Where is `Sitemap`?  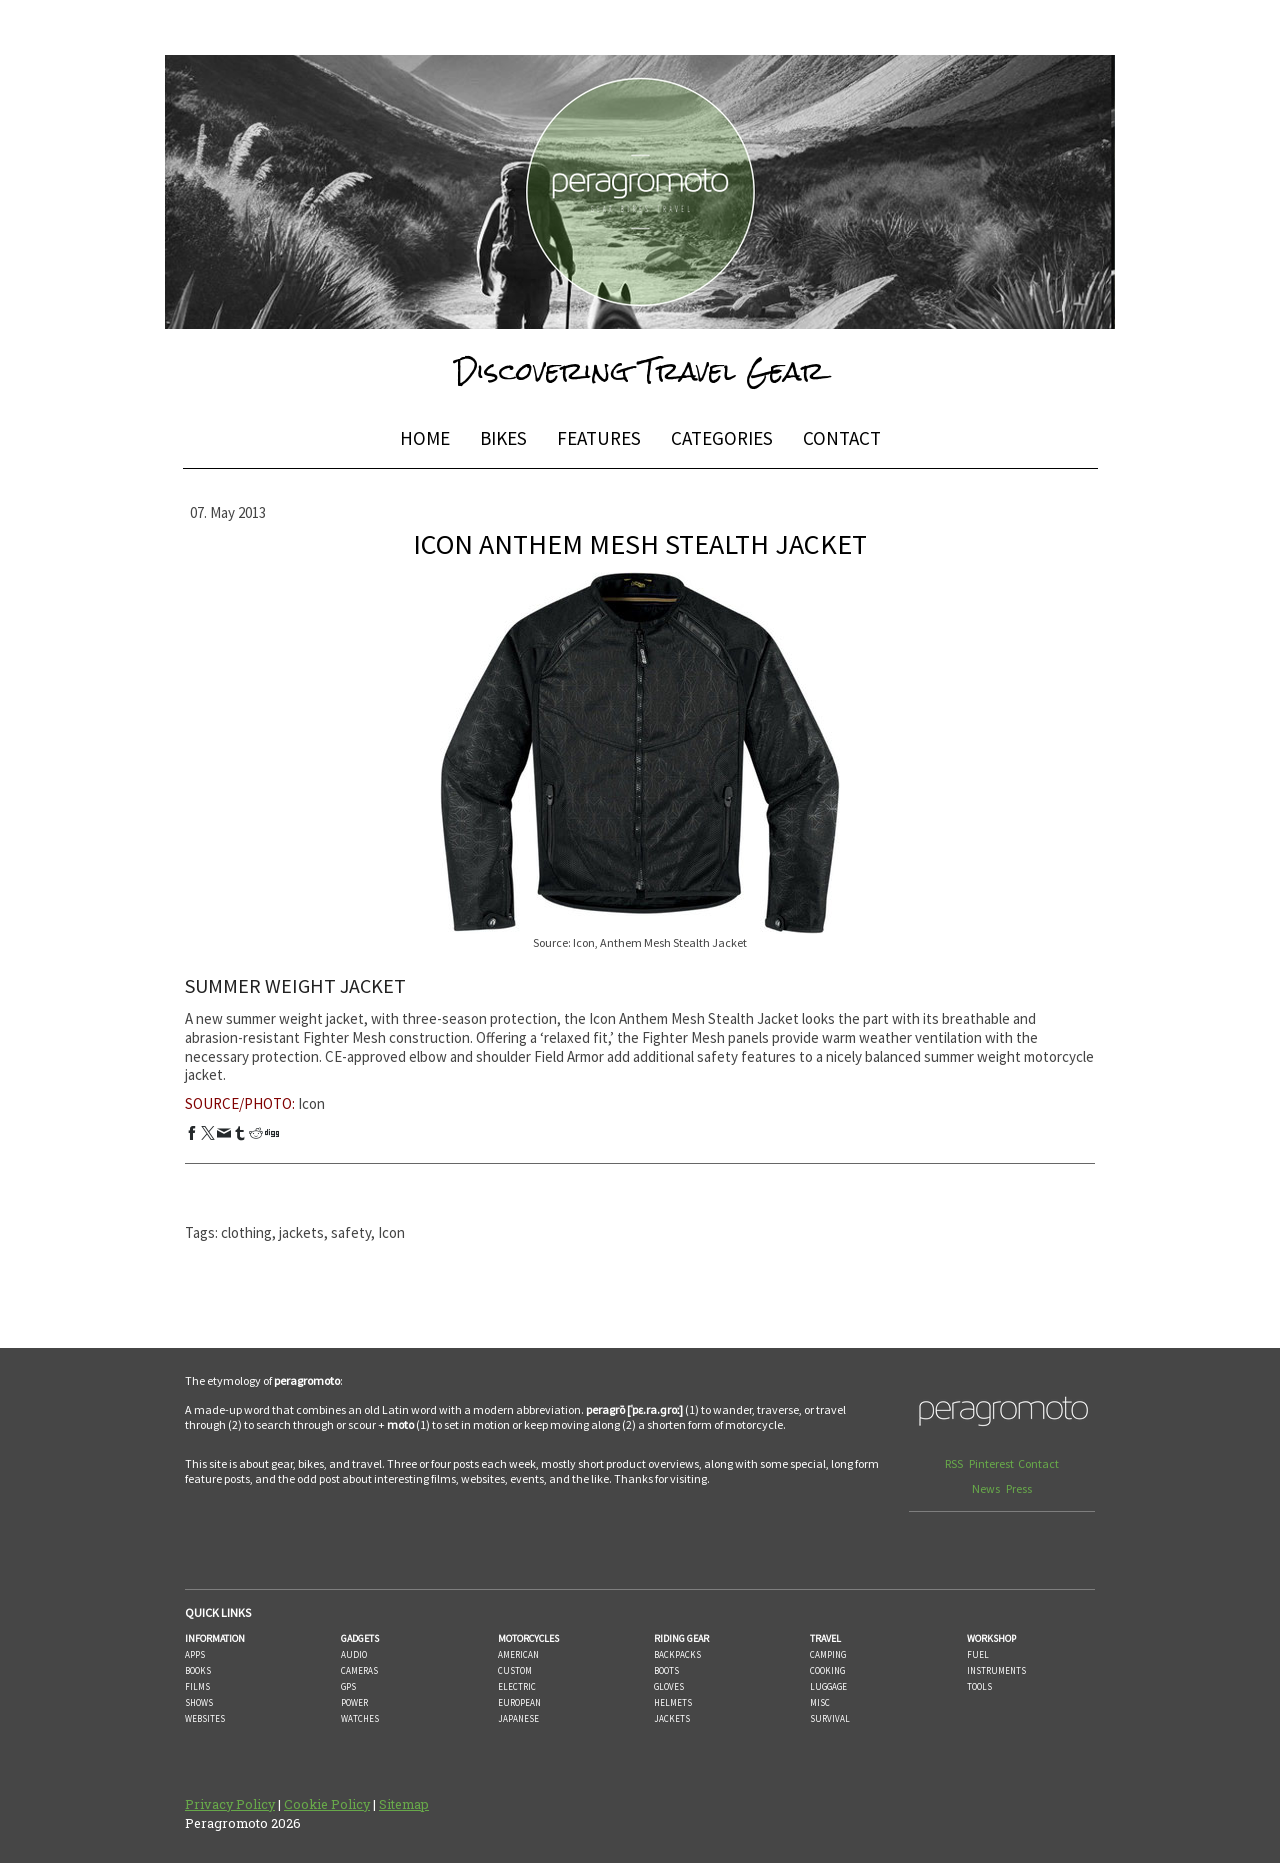
Sitemap is located at coordinates (404, 1804).